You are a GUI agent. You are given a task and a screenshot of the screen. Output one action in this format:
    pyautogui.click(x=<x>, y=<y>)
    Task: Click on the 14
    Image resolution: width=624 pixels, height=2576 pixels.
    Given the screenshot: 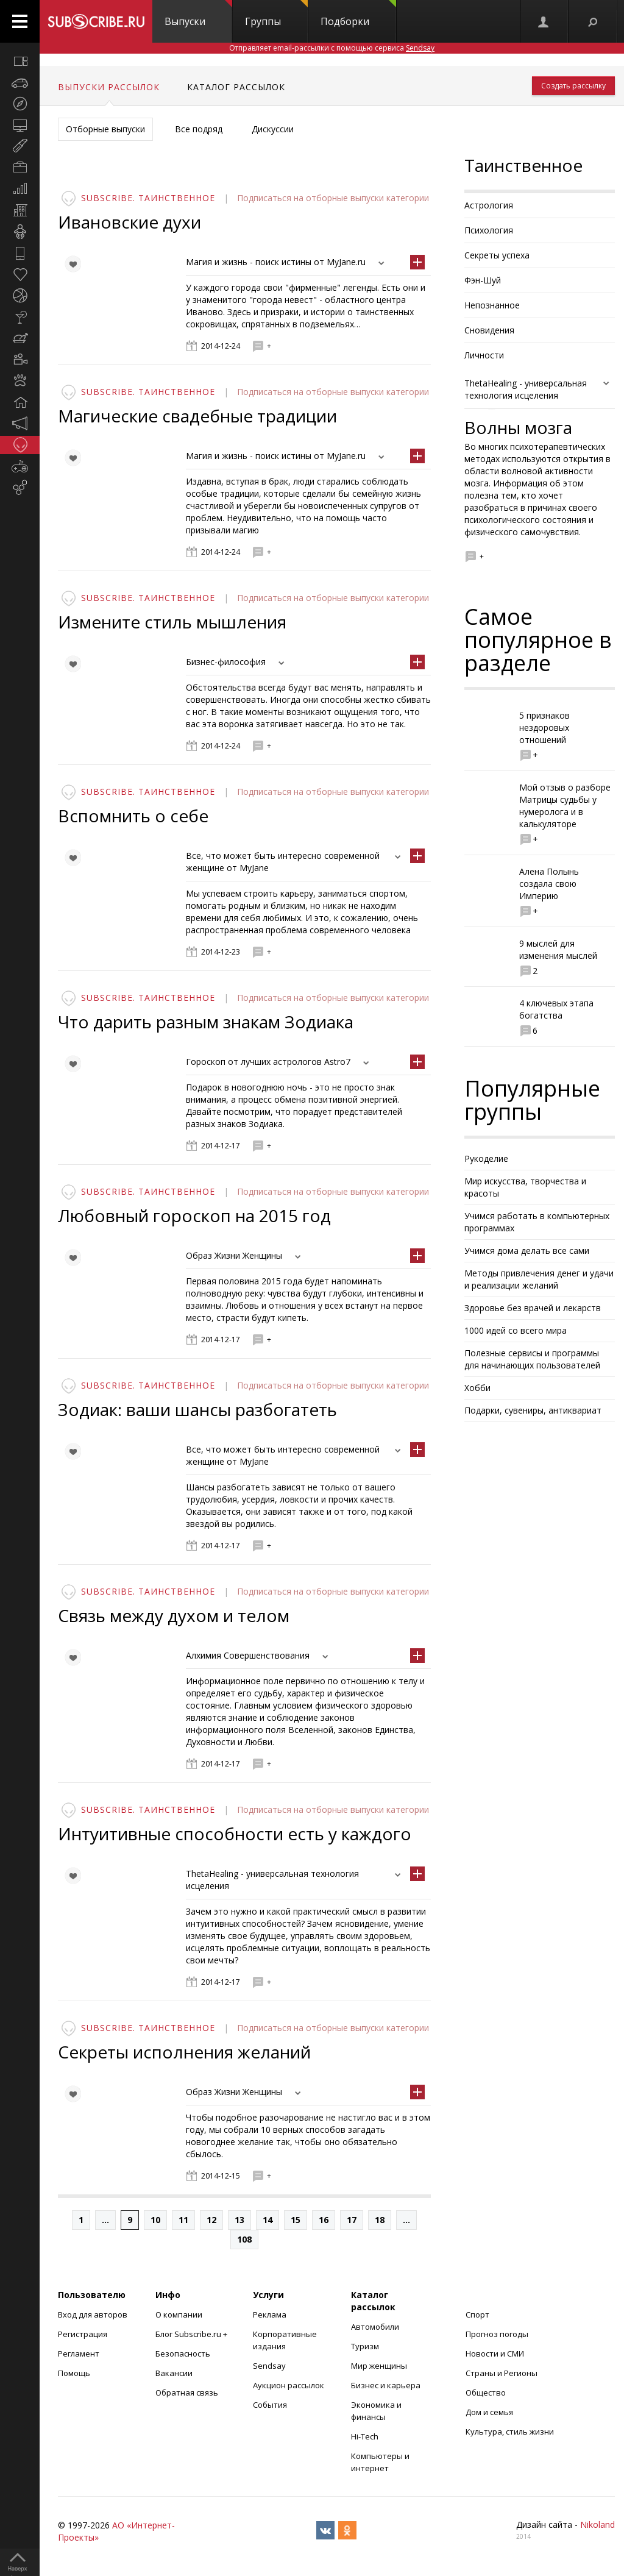 What is the action you would take?
    pyautogui.click(x=267, y=2220)
    